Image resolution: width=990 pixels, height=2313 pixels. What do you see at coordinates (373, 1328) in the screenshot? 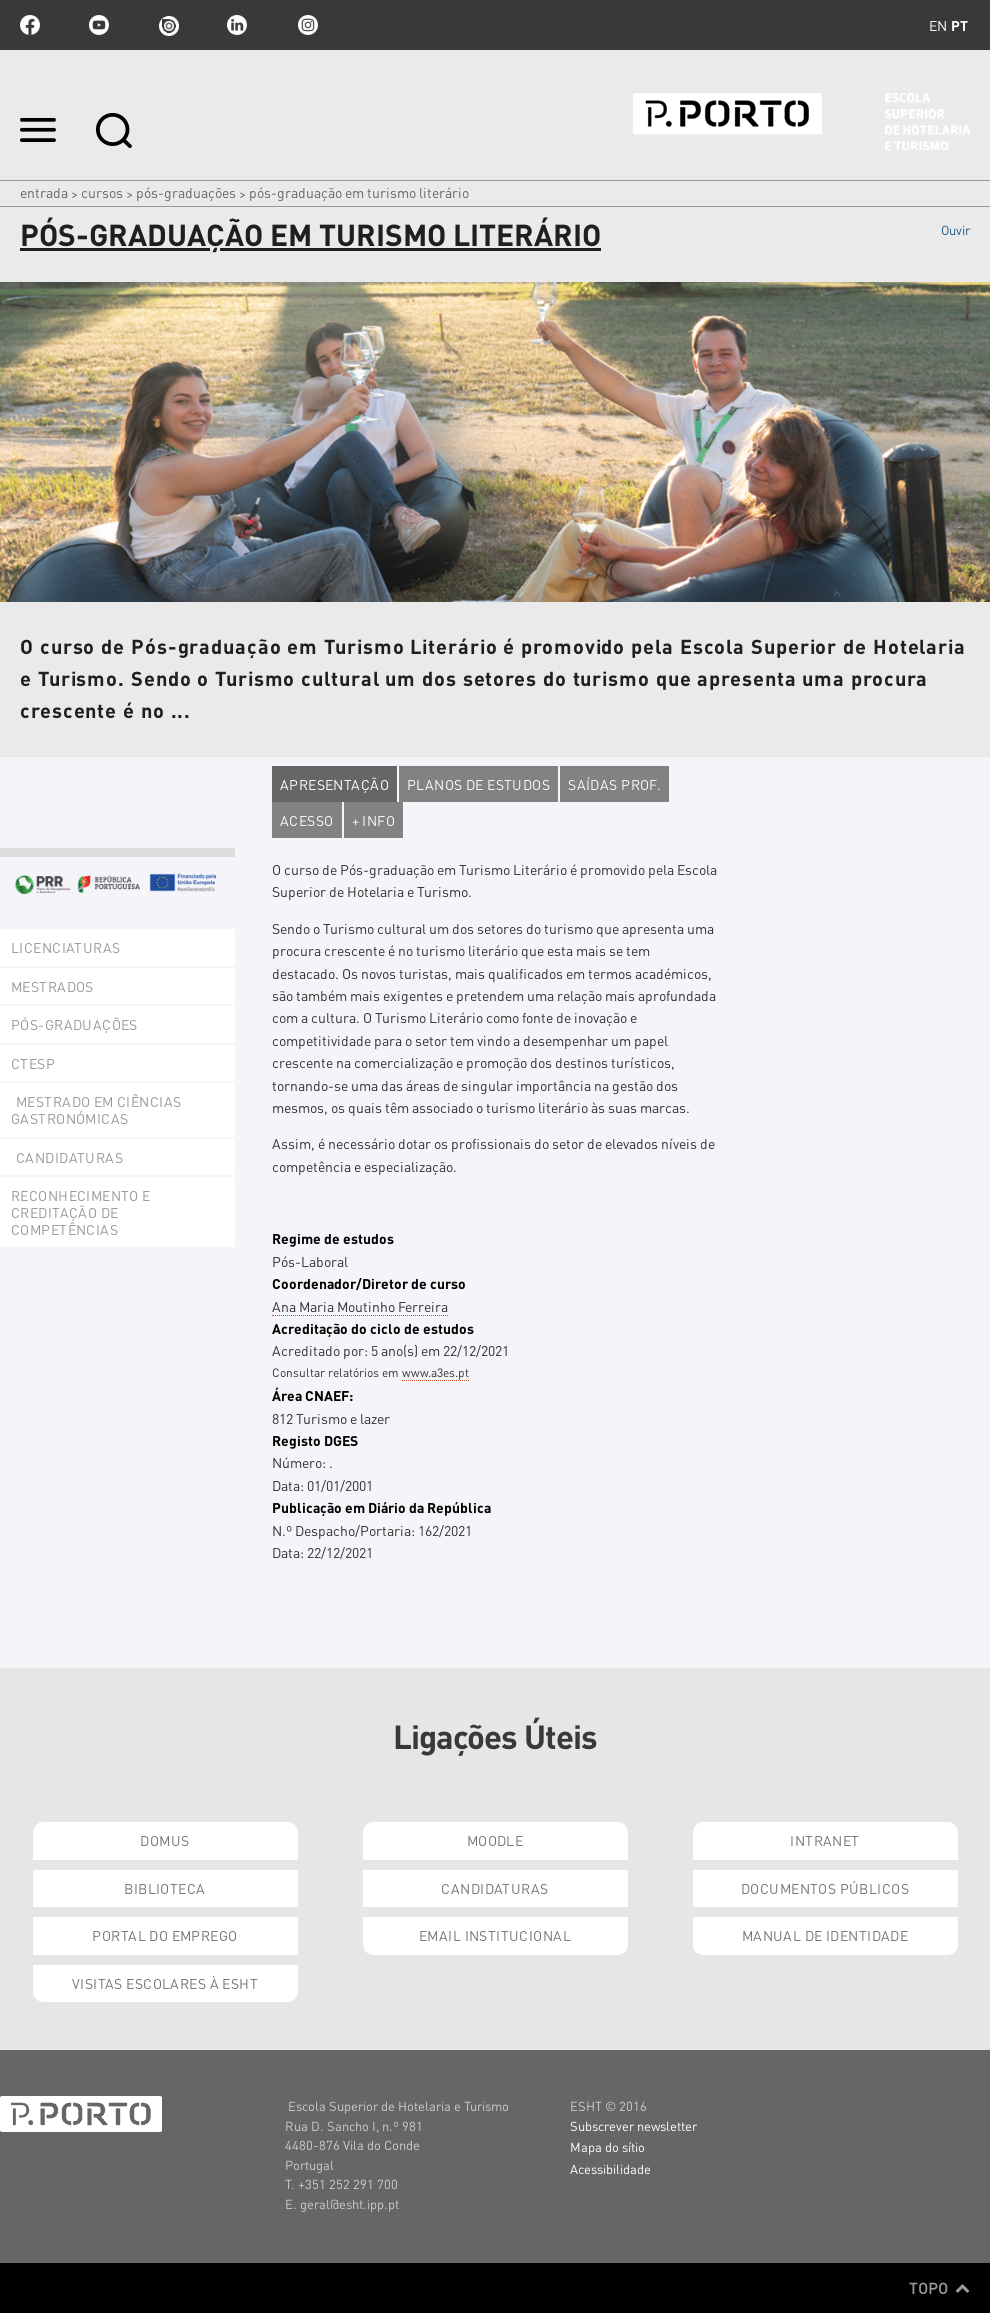
I see `Acreditação do ciclo de estudos` at bounding box center [373, 1328].